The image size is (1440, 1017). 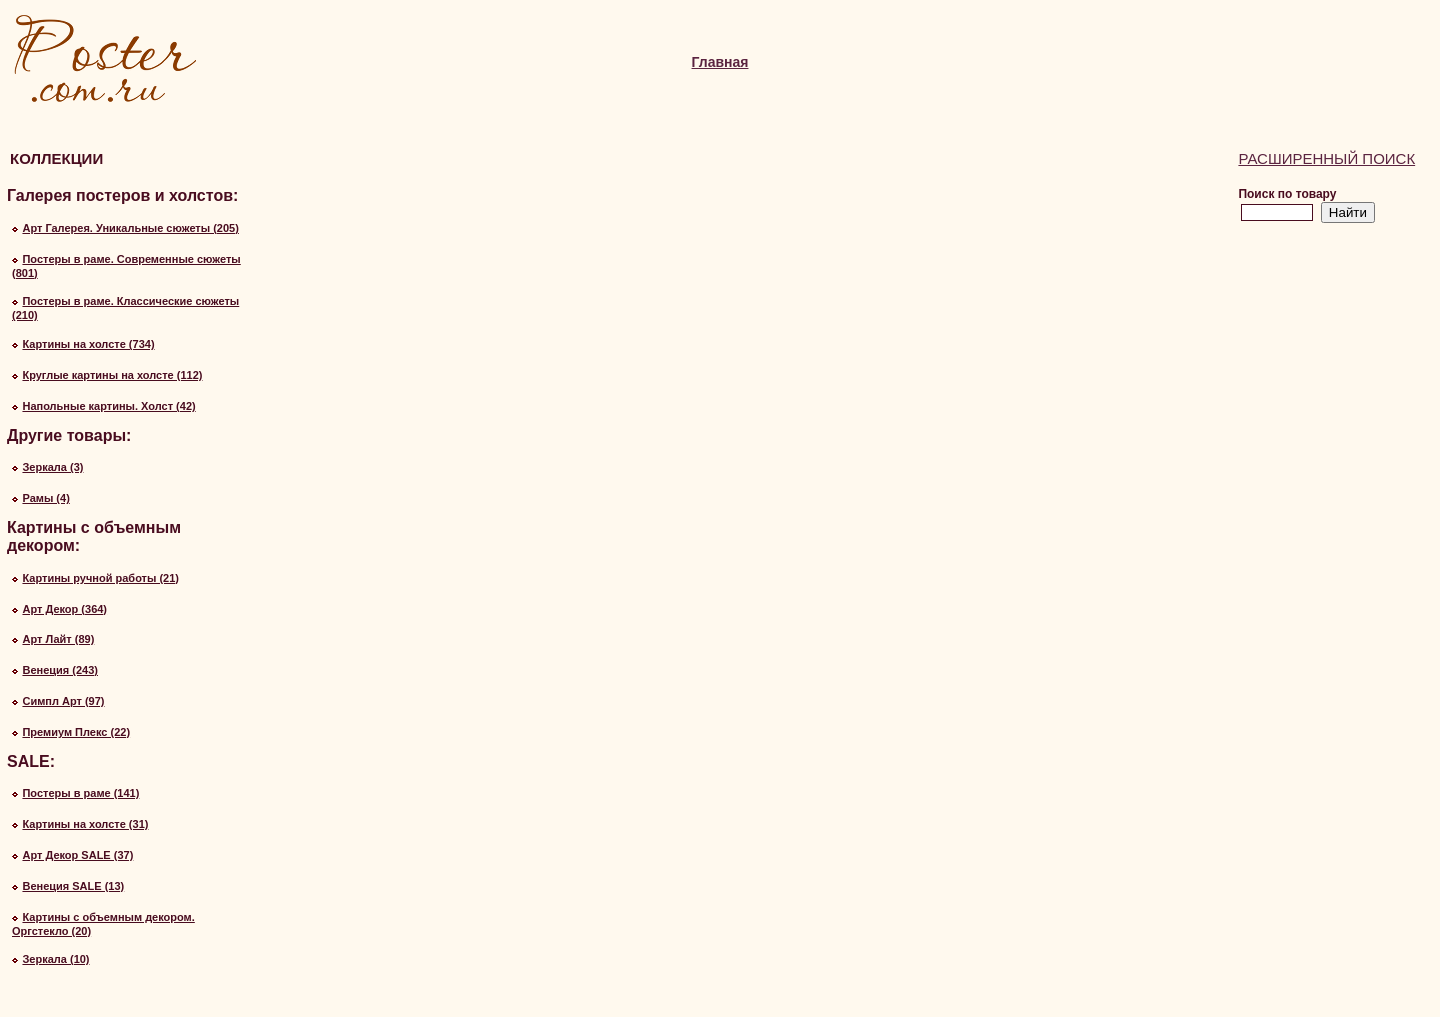 I want to click on Зеркала (3), so click(x=52, y=467).